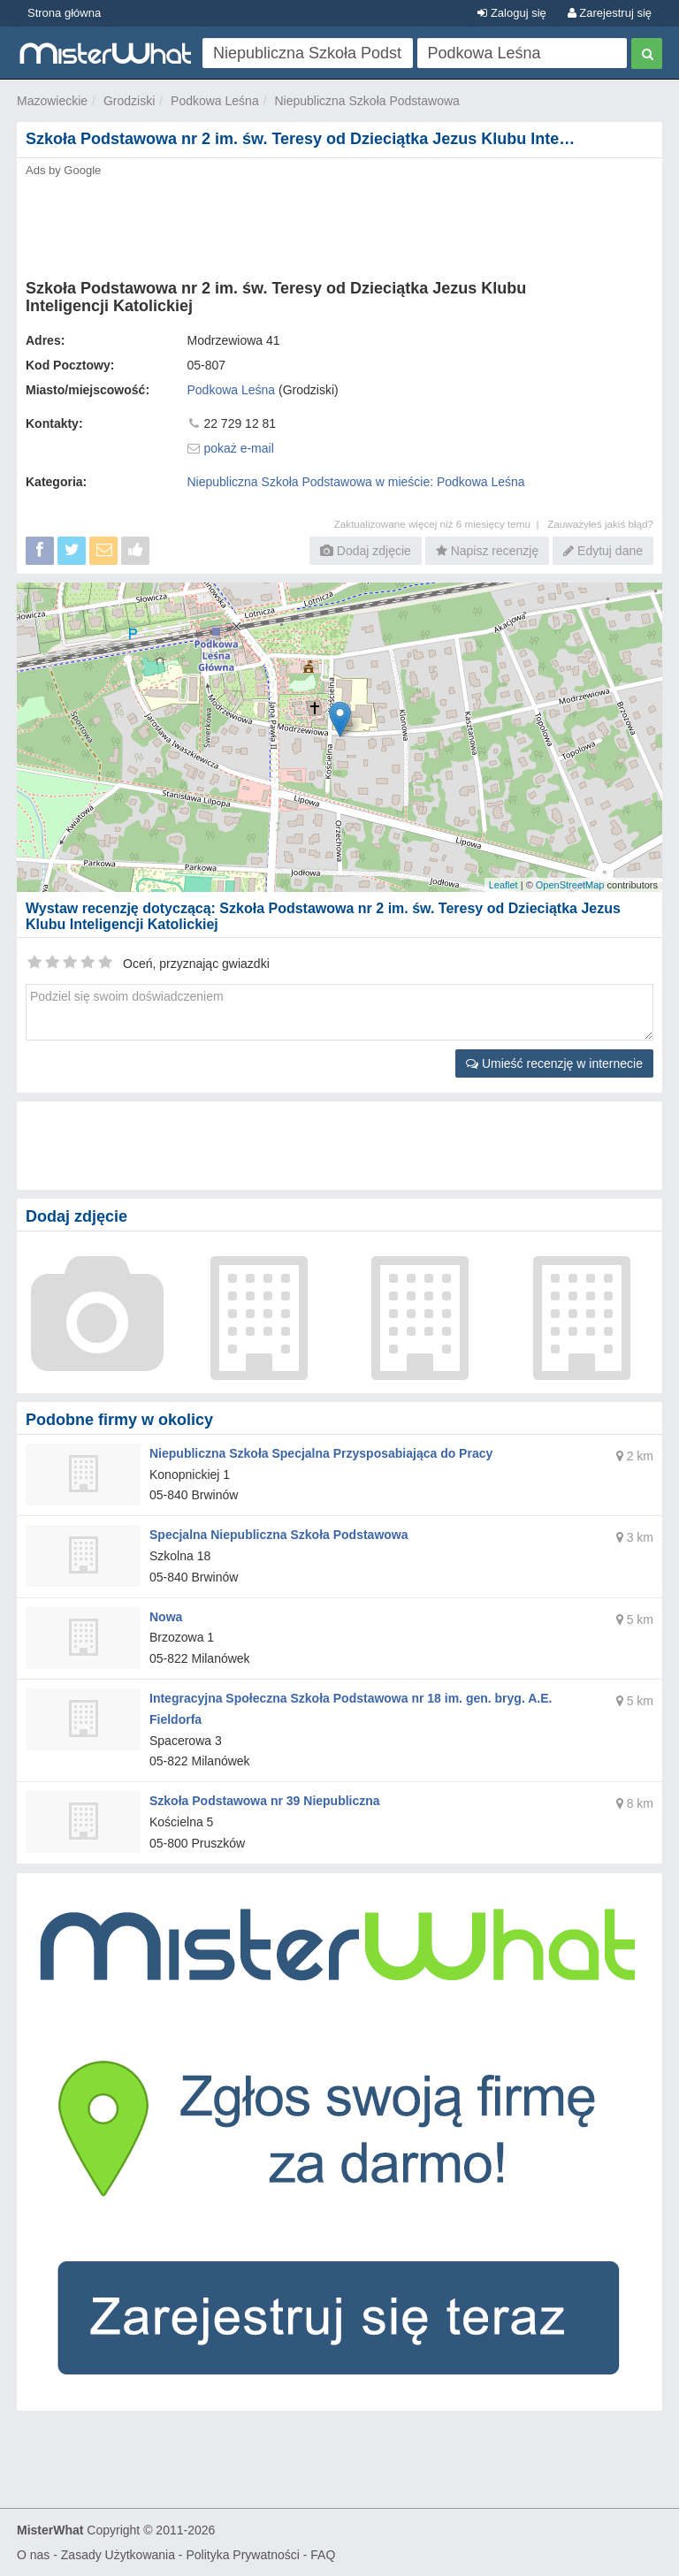  Describe the element at coordinates (610, 12) in the screenshot. I see `Zarejestruj się` at that location.